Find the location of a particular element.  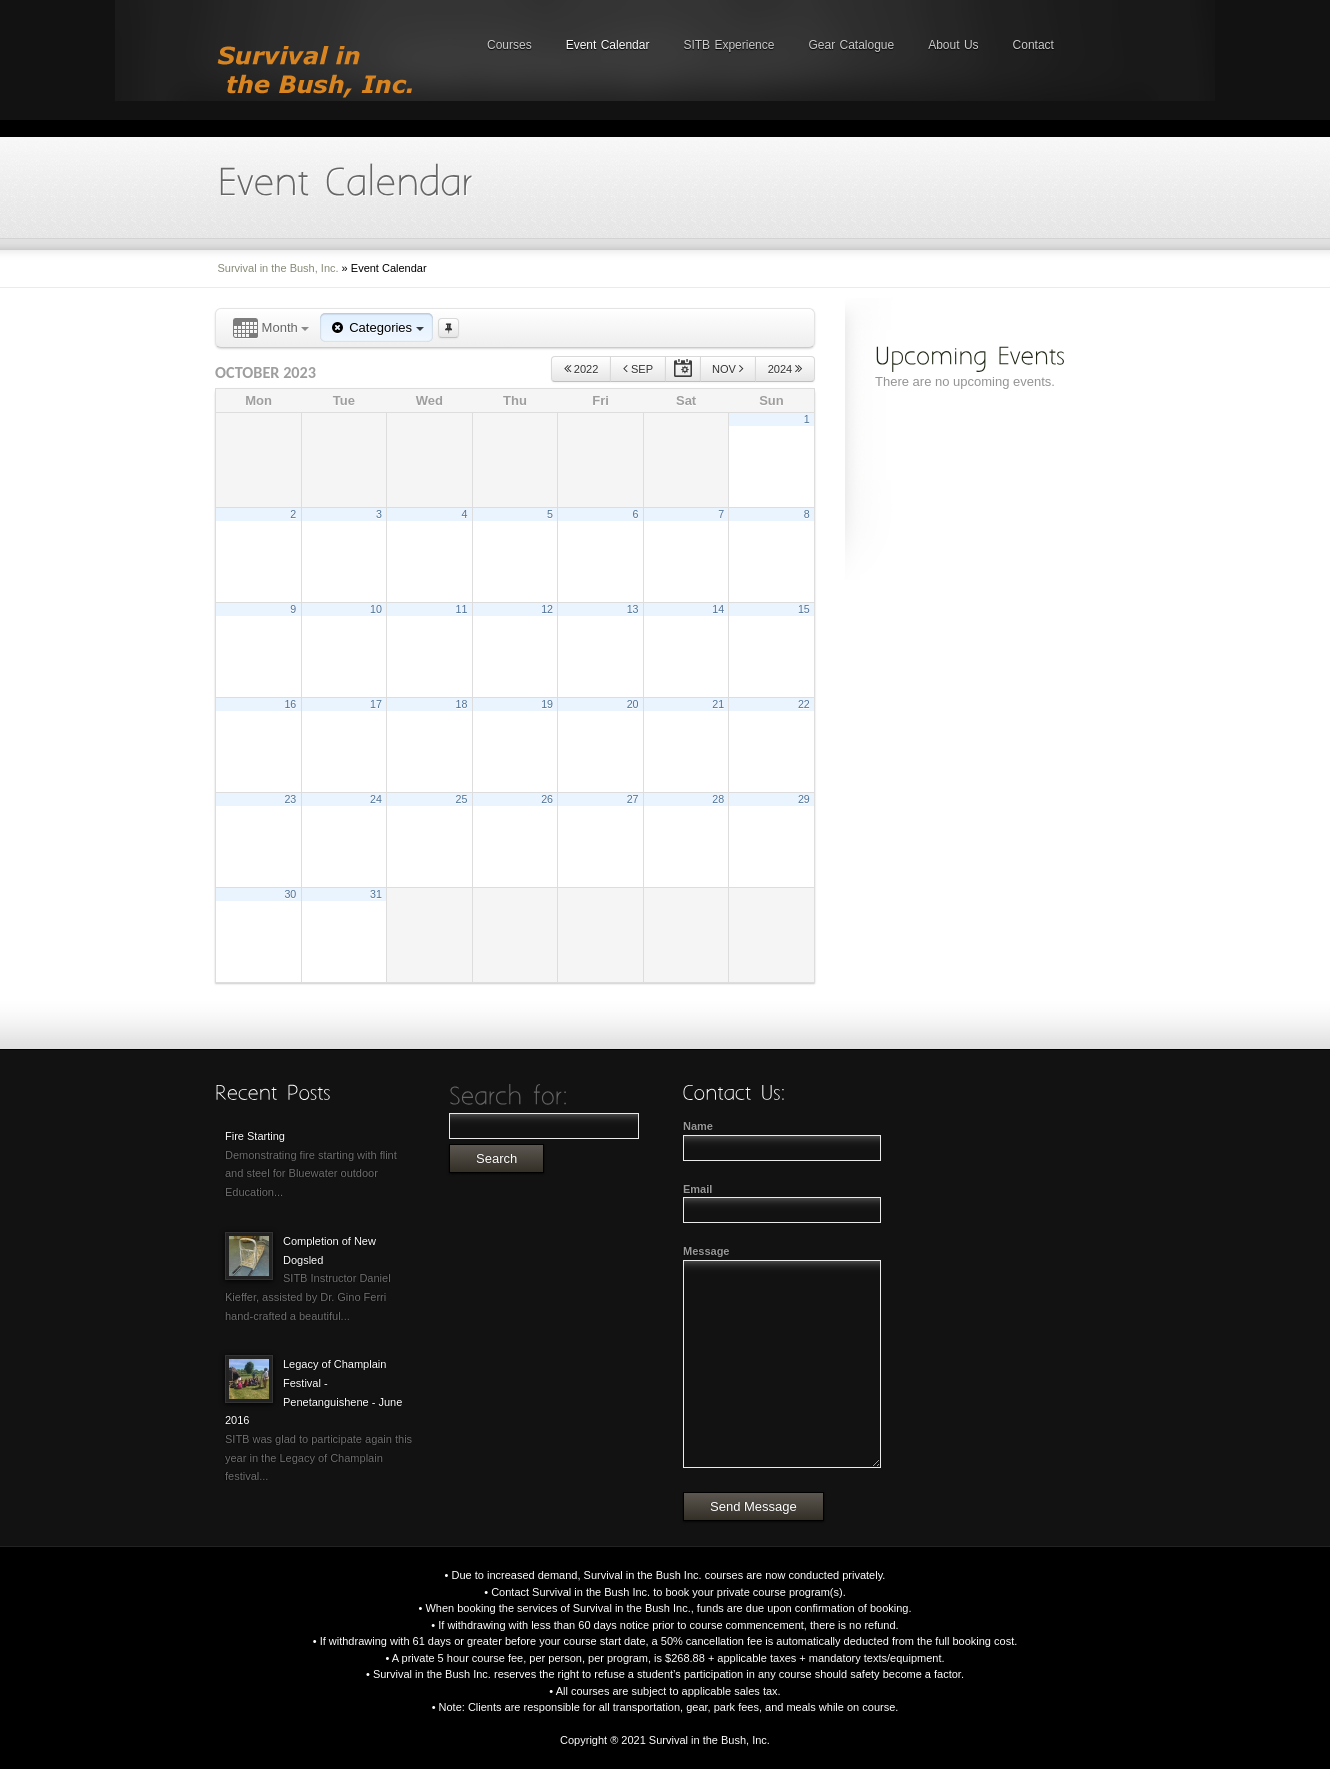

14 is located at coordinates (718, 609).